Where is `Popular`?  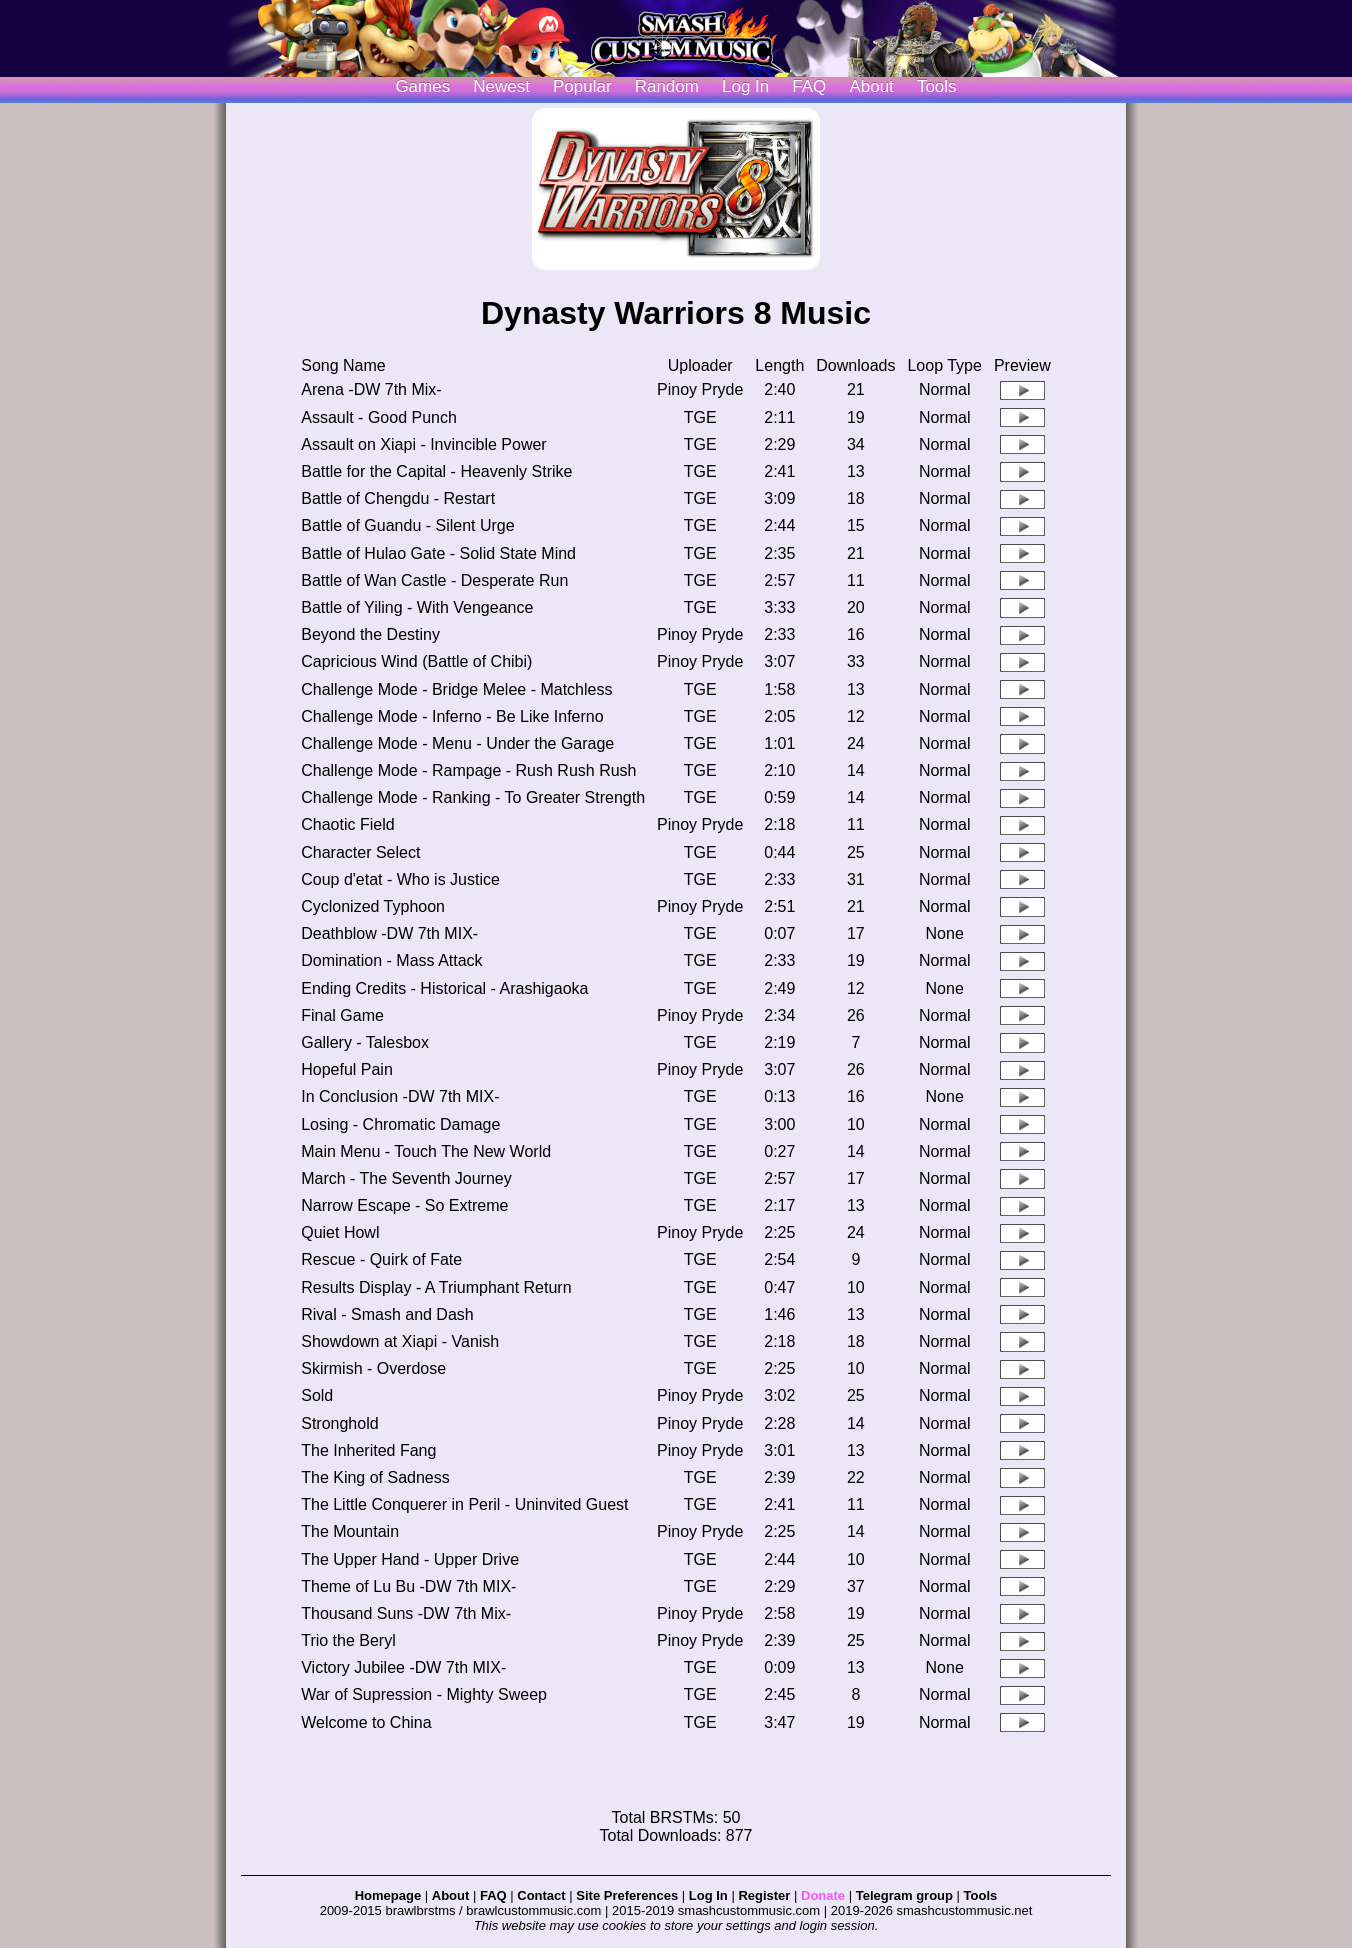
Popular is located at coordinates (582, 86).